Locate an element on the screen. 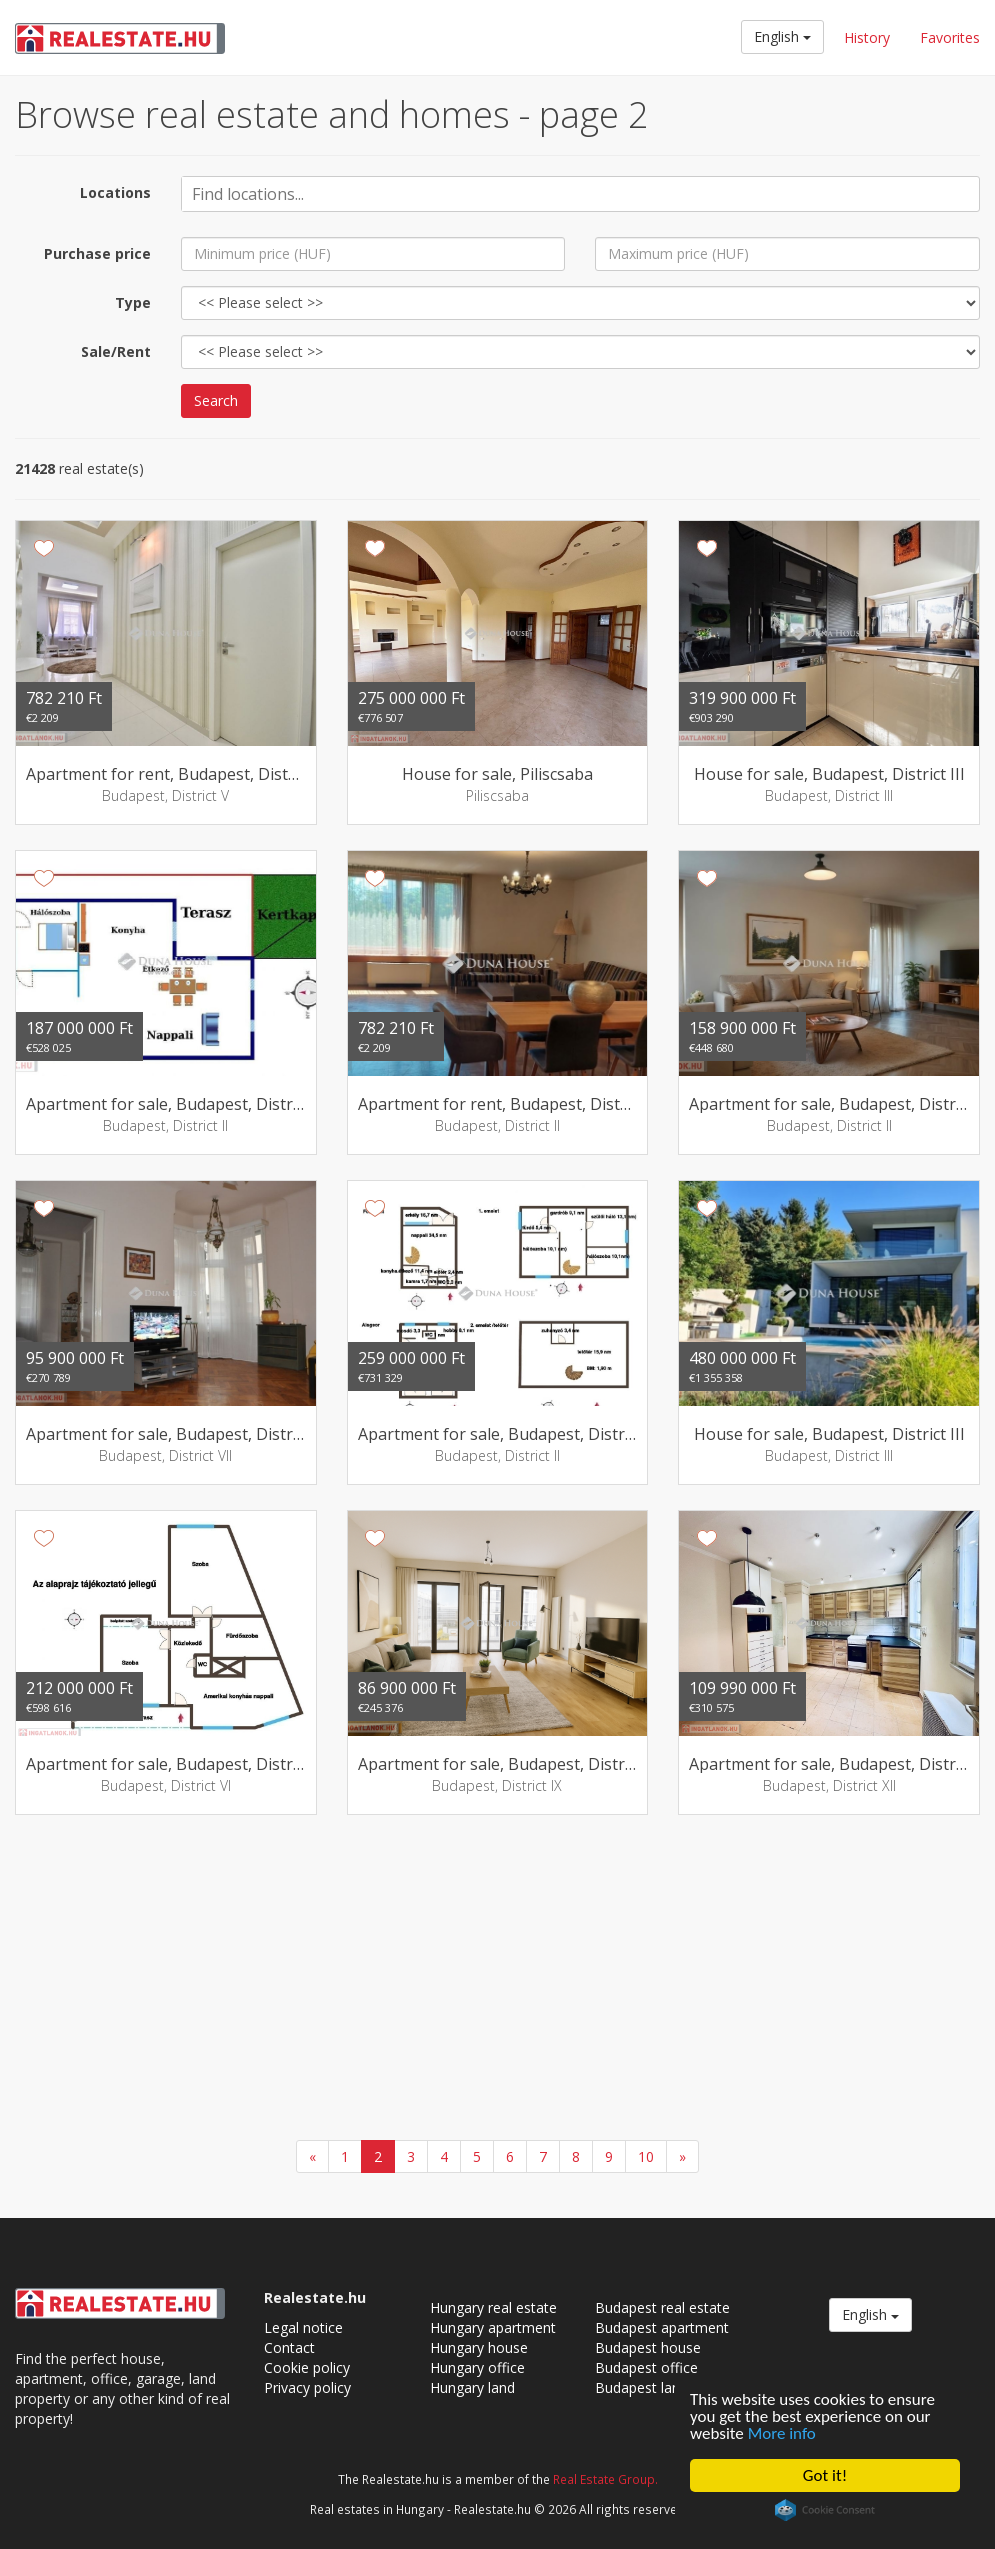 The height and width of the screenshot is (2549, 995). Budapest land is located at coordinates (641, 2387).